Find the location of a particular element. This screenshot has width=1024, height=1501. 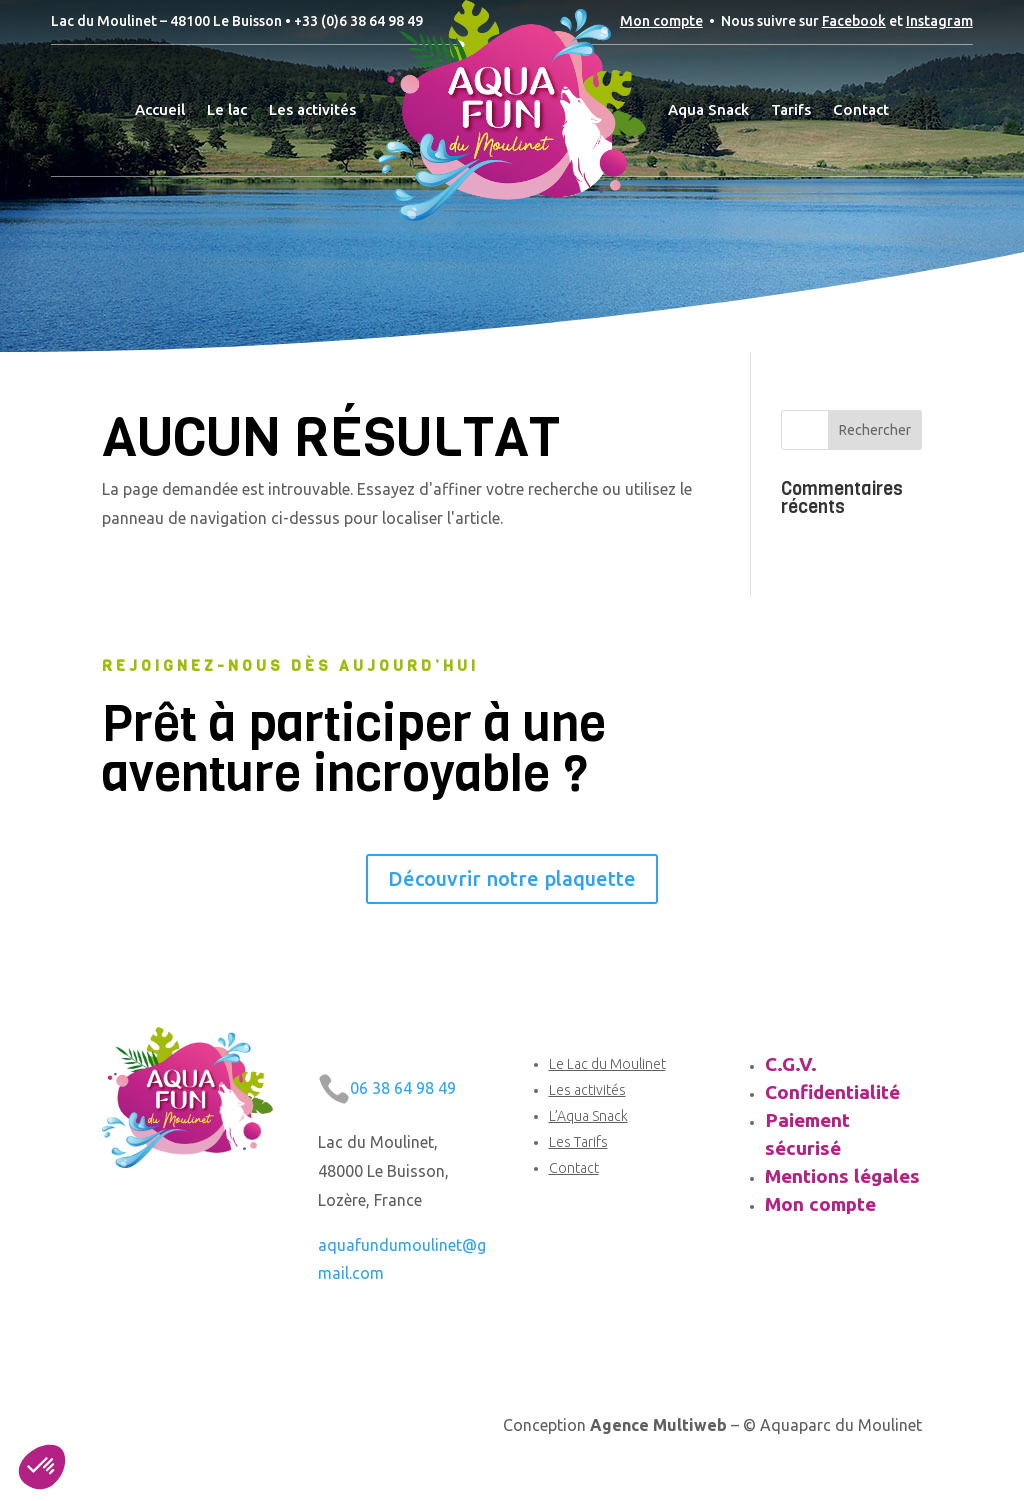

Contact is located at coordinates (574, 1168).